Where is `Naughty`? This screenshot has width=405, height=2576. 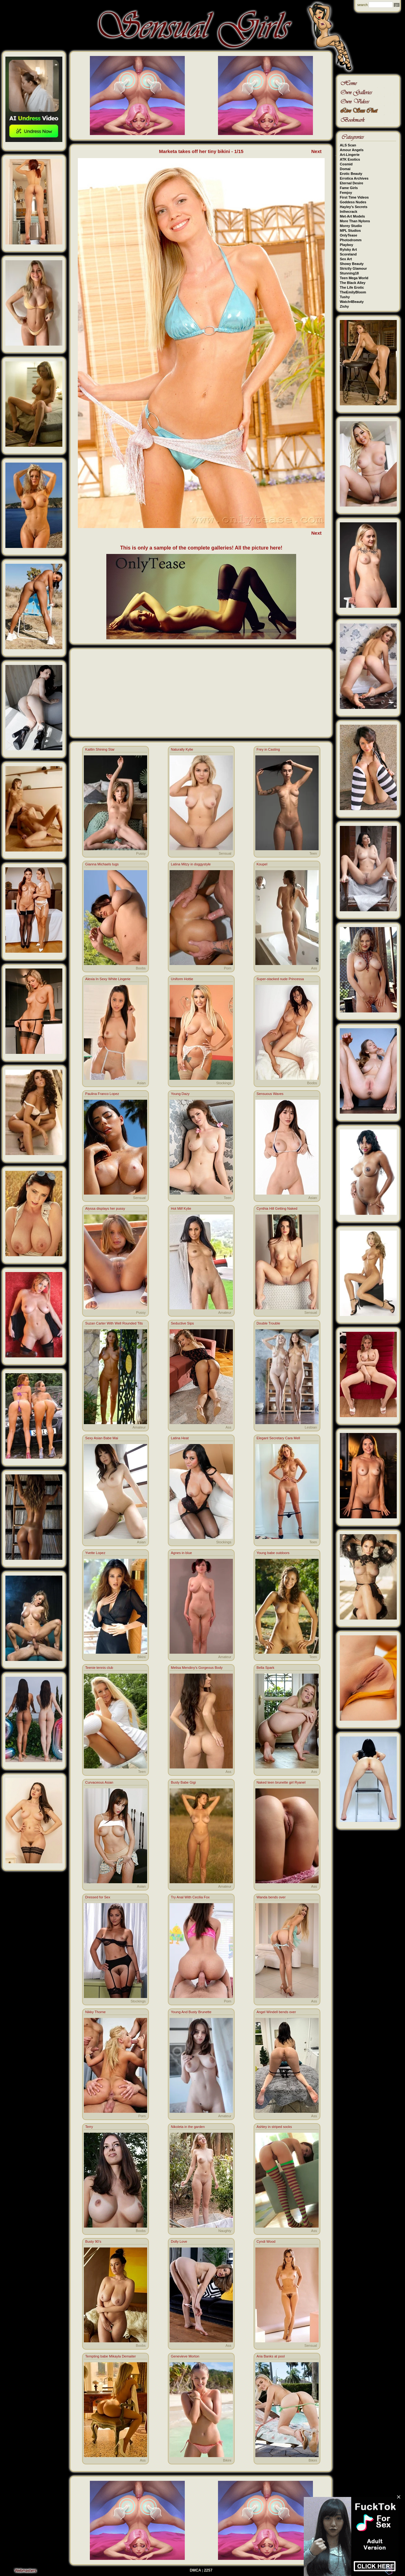
Naughty is located at coordinates (224, 2231).